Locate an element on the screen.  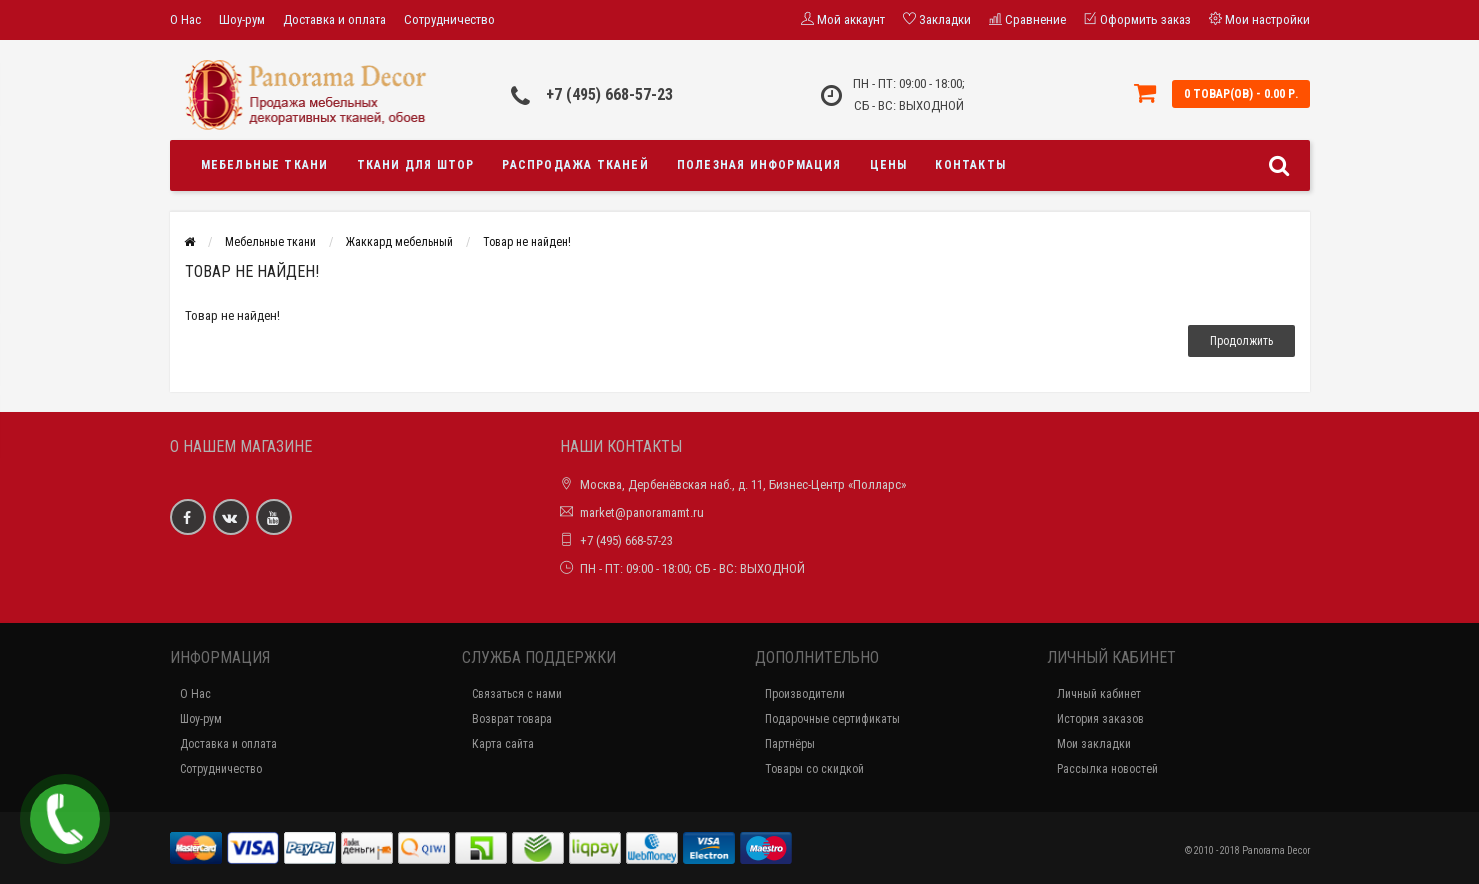
Доставка и оплата is located at coordinates (334, 19).